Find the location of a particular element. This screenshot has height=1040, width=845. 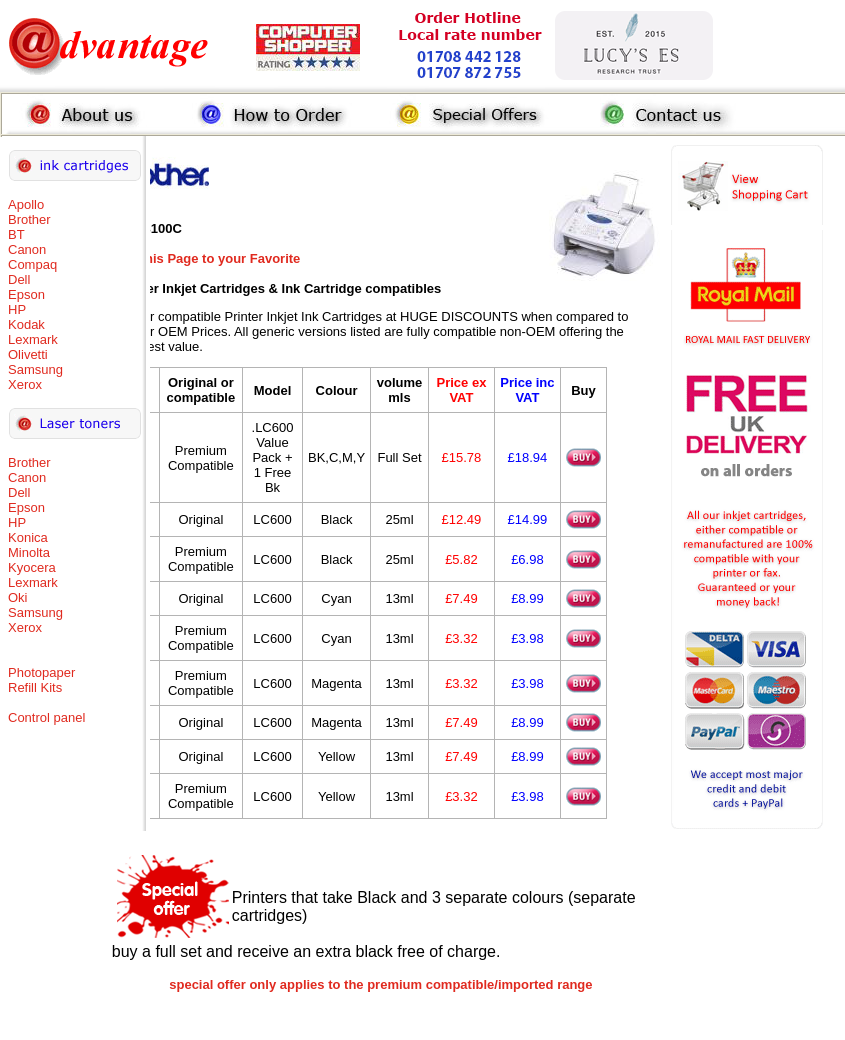

Olivetti is located at coordinates (28, 354).